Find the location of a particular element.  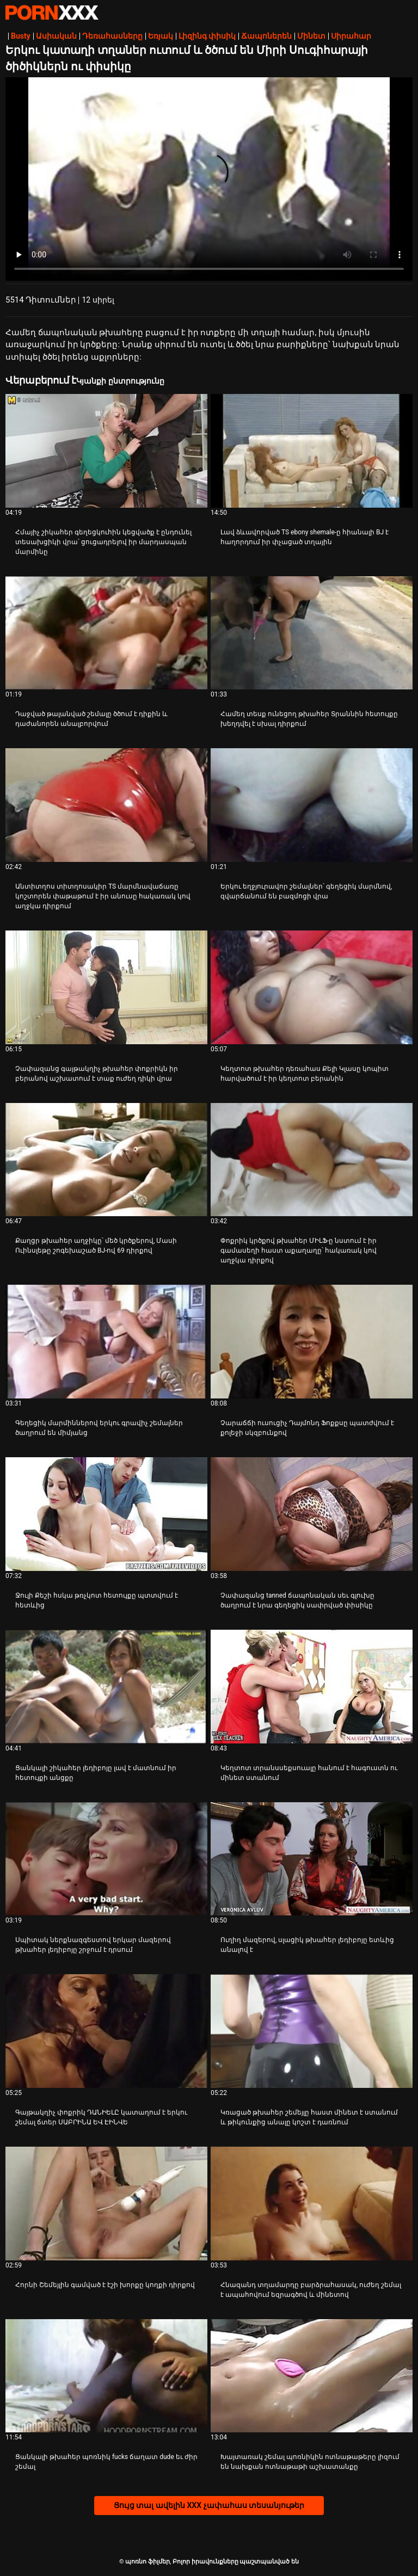

[Դիտել տեսանյութը մասին Դաջված թալանված շեմալը ծծում է դիքին և դաժանորեն անալբորվում] is located at coordinates (106, 633).